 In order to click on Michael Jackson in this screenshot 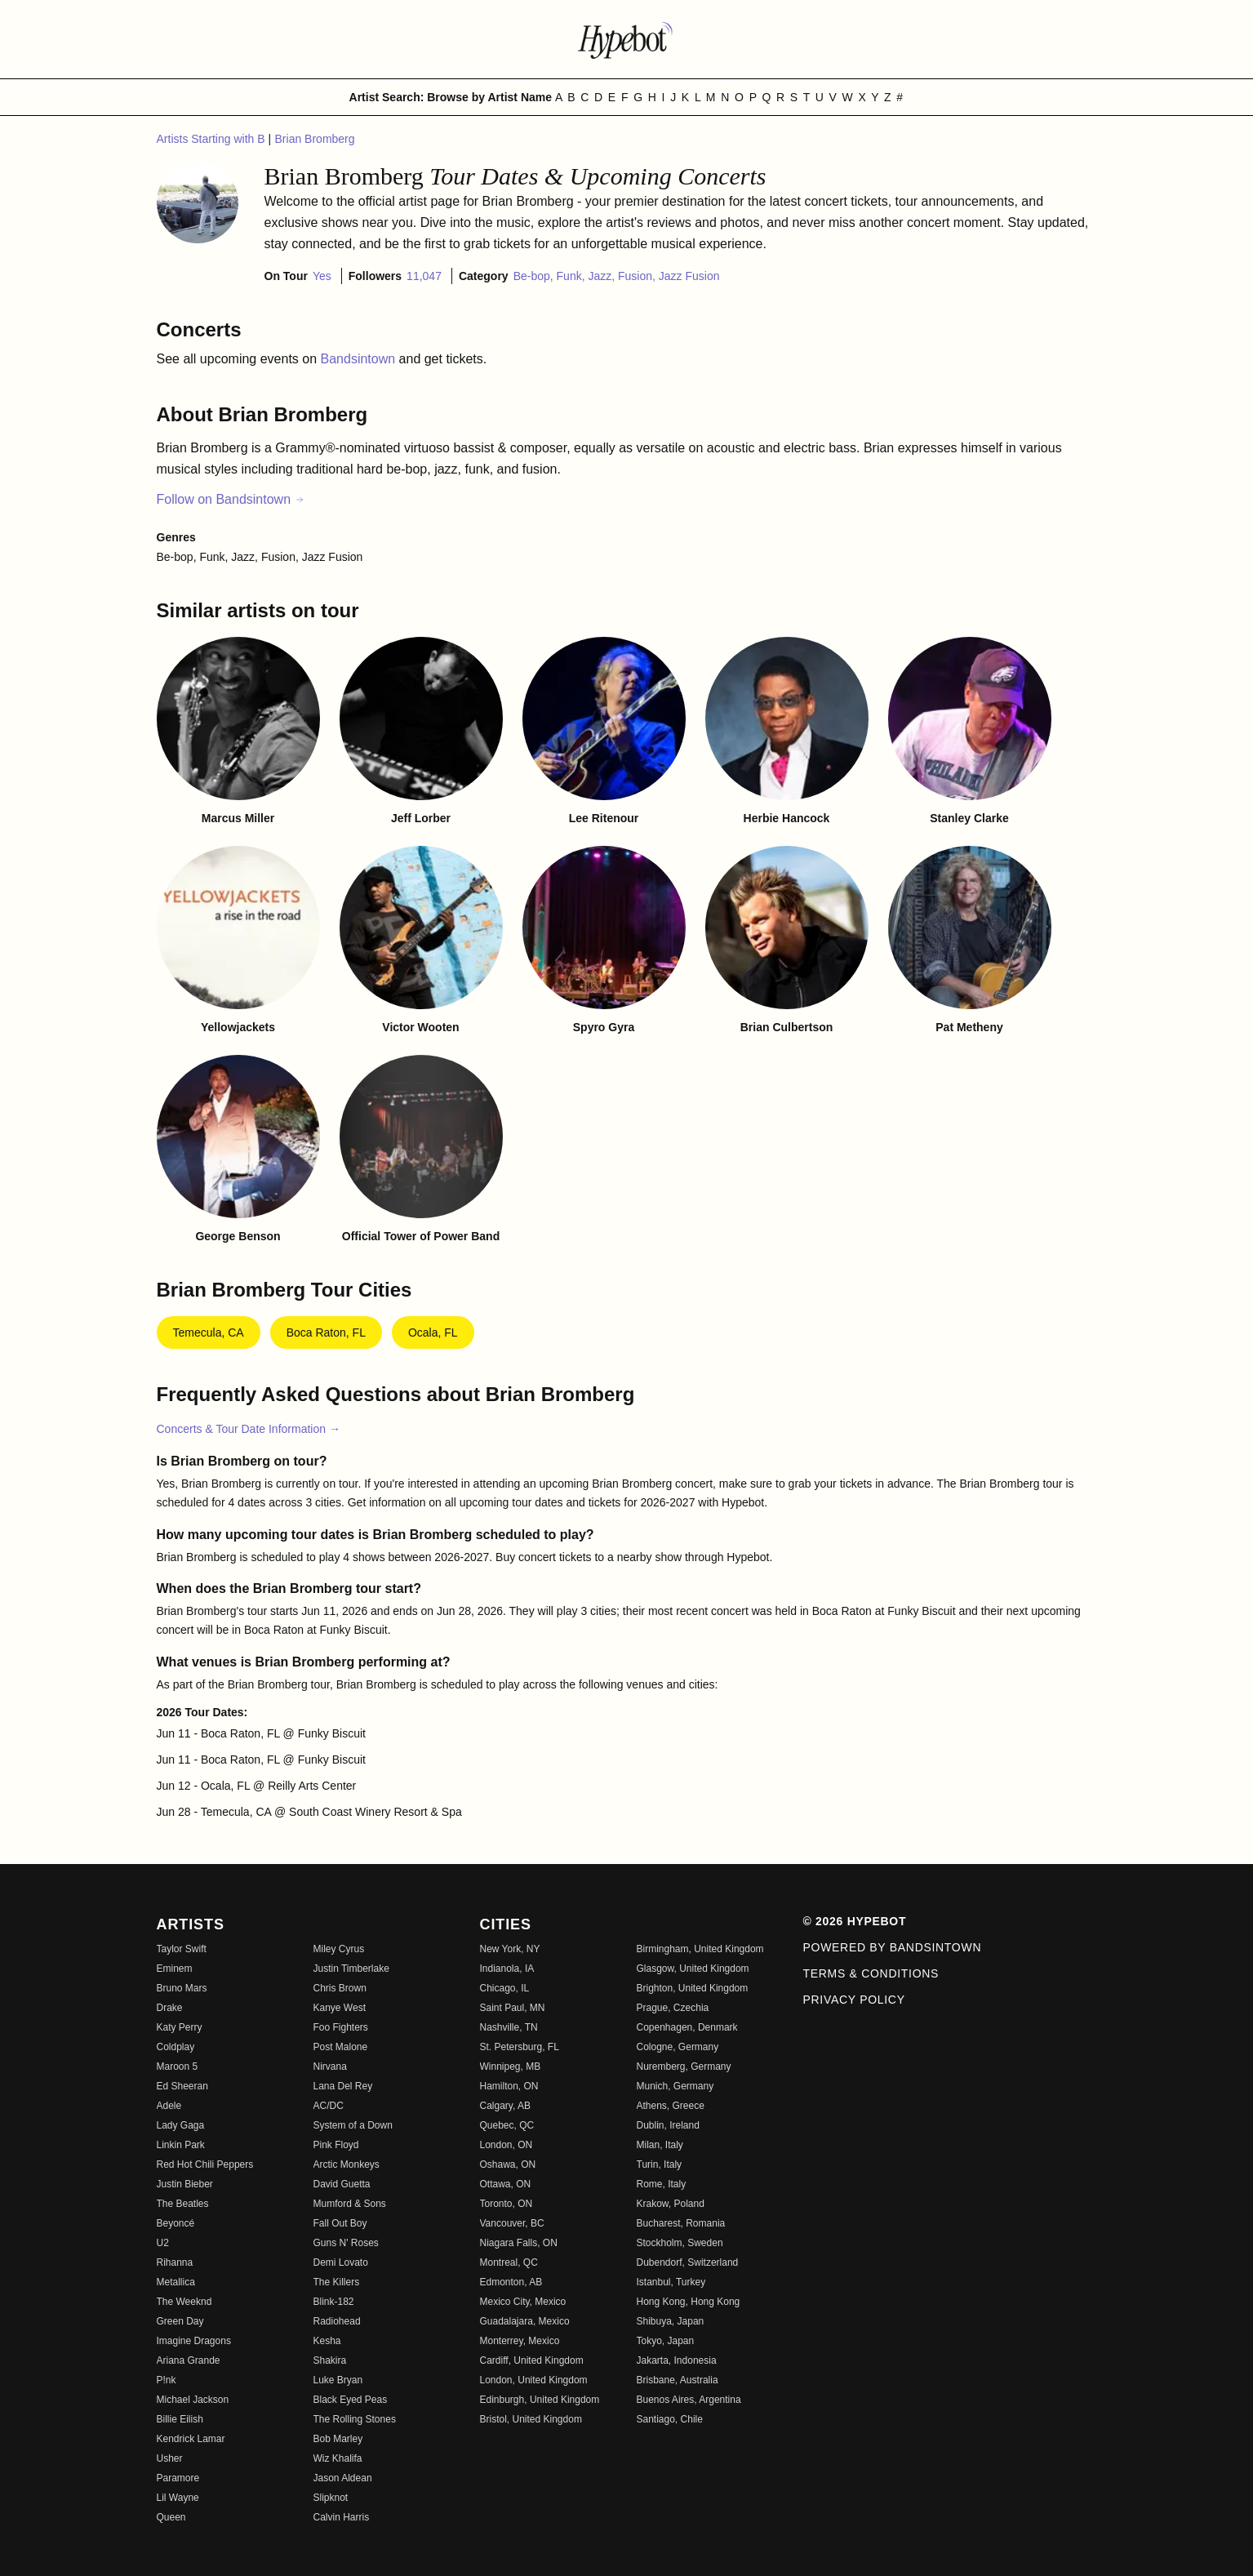, I will do `click(193, 2399)`.